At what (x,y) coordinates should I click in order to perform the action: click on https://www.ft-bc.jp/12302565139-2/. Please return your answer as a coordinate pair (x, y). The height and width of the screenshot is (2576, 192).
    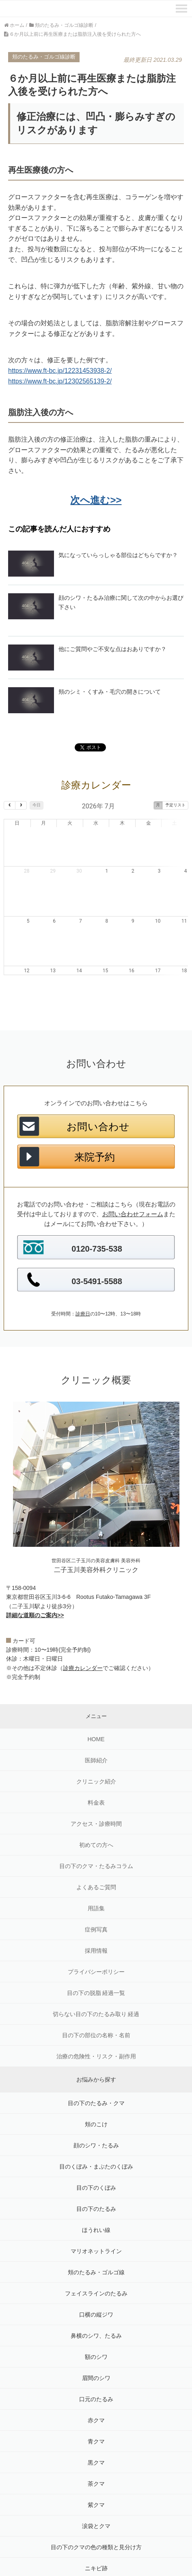
    Looking at the image, I should click on (60, 381).